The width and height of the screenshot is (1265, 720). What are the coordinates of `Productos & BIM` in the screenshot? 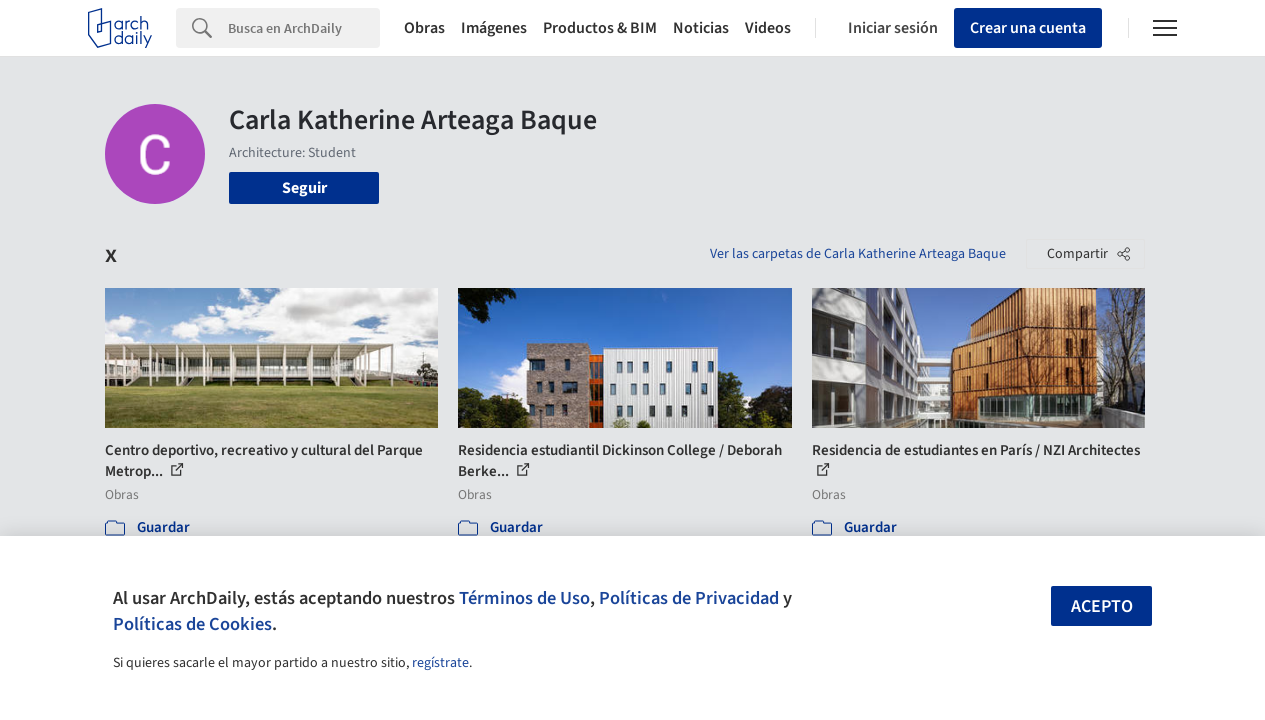 It's located at (600, 28).